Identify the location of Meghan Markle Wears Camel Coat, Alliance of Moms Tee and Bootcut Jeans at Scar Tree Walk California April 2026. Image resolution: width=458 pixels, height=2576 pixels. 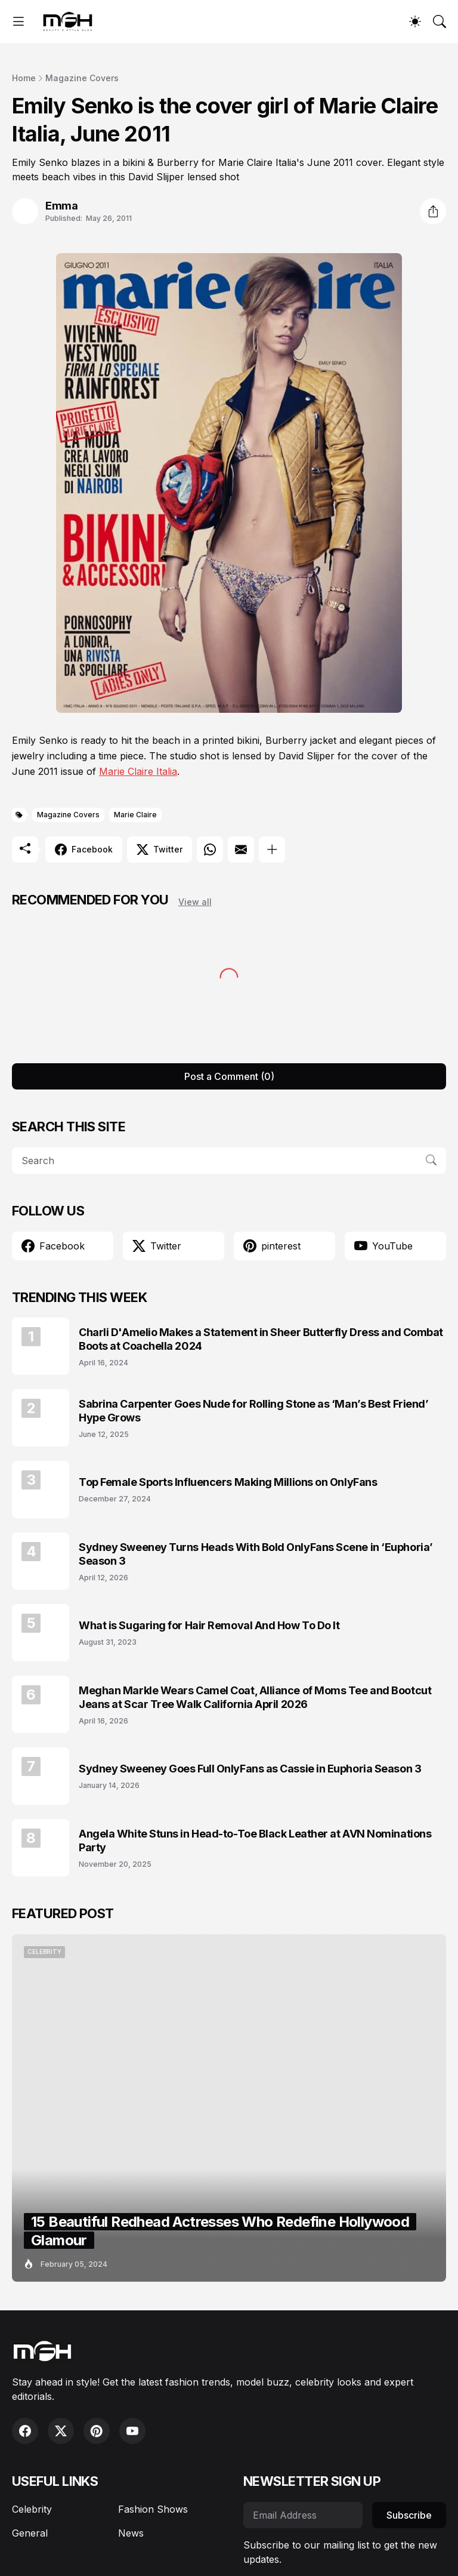
(255, 1697).